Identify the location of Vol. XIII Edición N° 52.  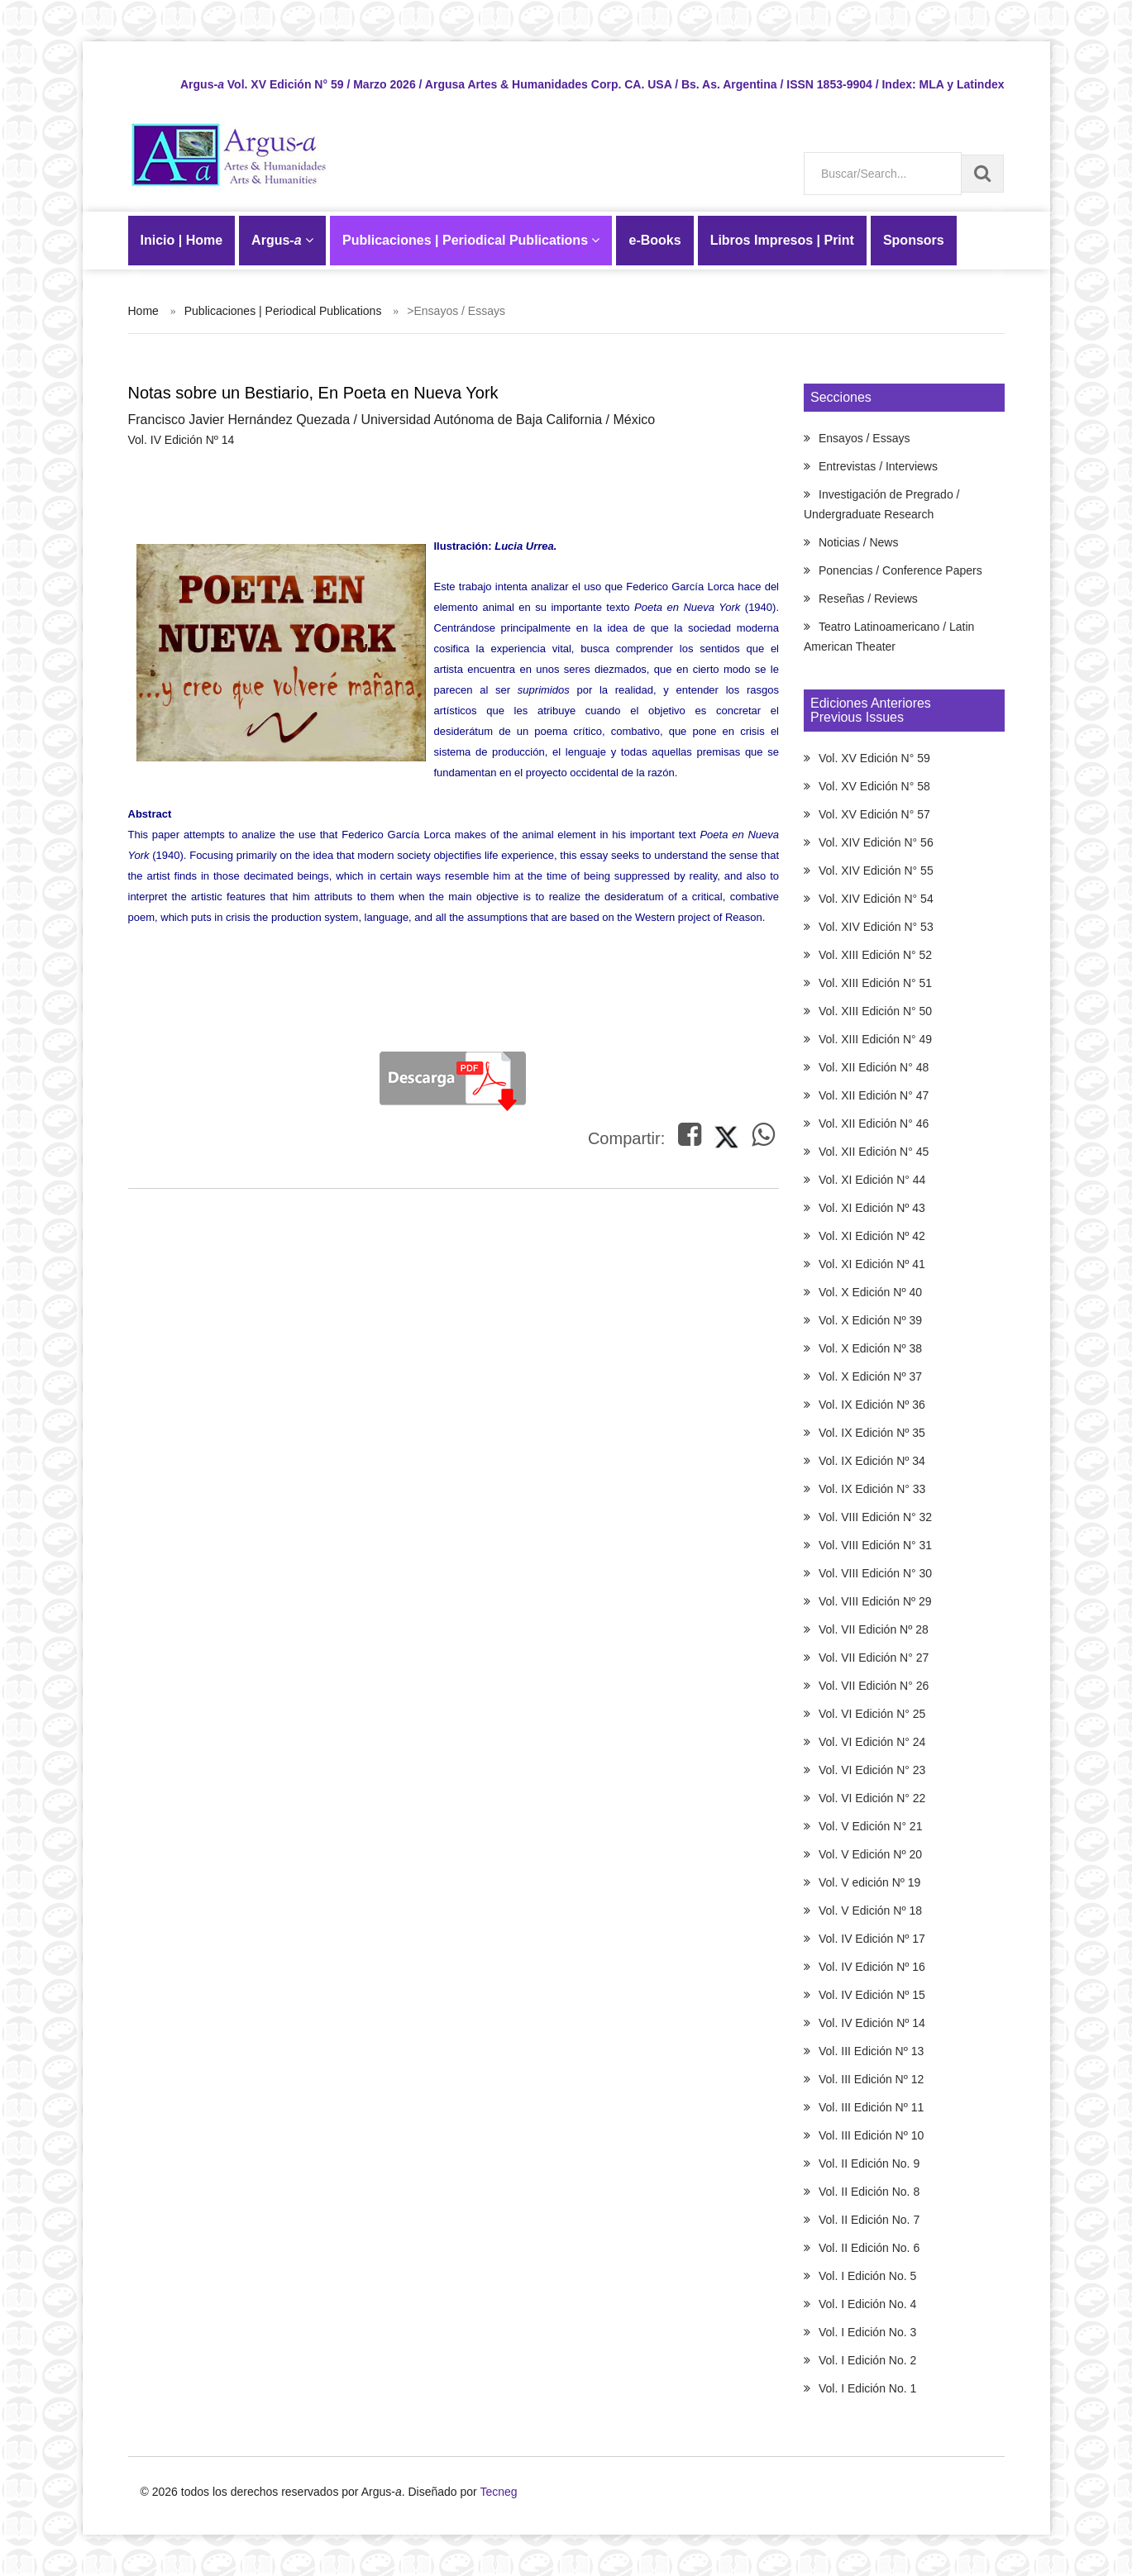
(875, 954).